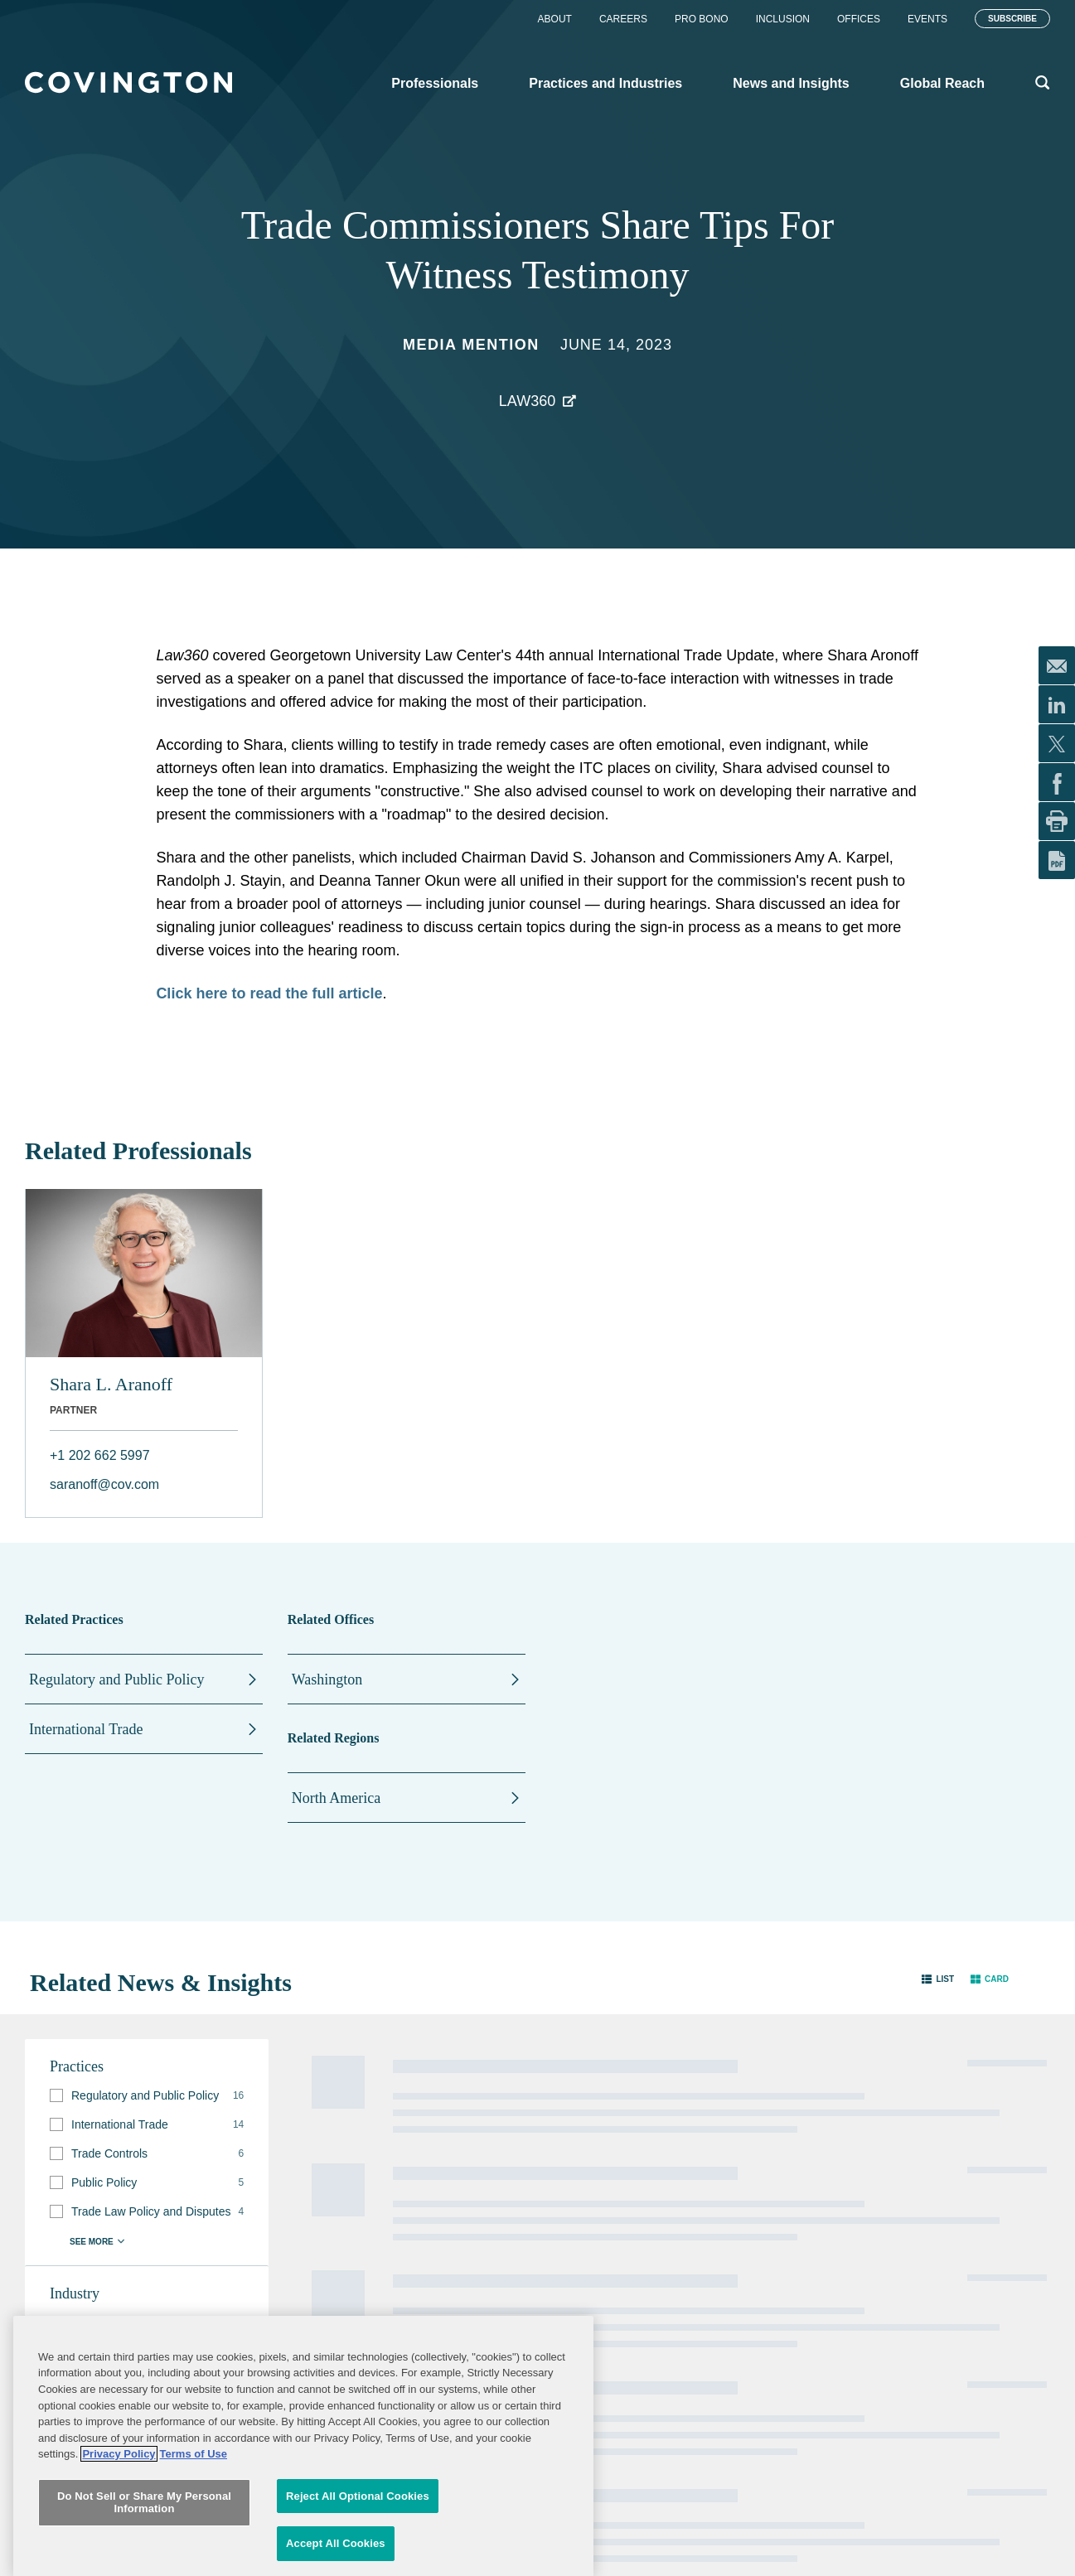  I want to click on saranoff@cov.com, so click(104, 1484).